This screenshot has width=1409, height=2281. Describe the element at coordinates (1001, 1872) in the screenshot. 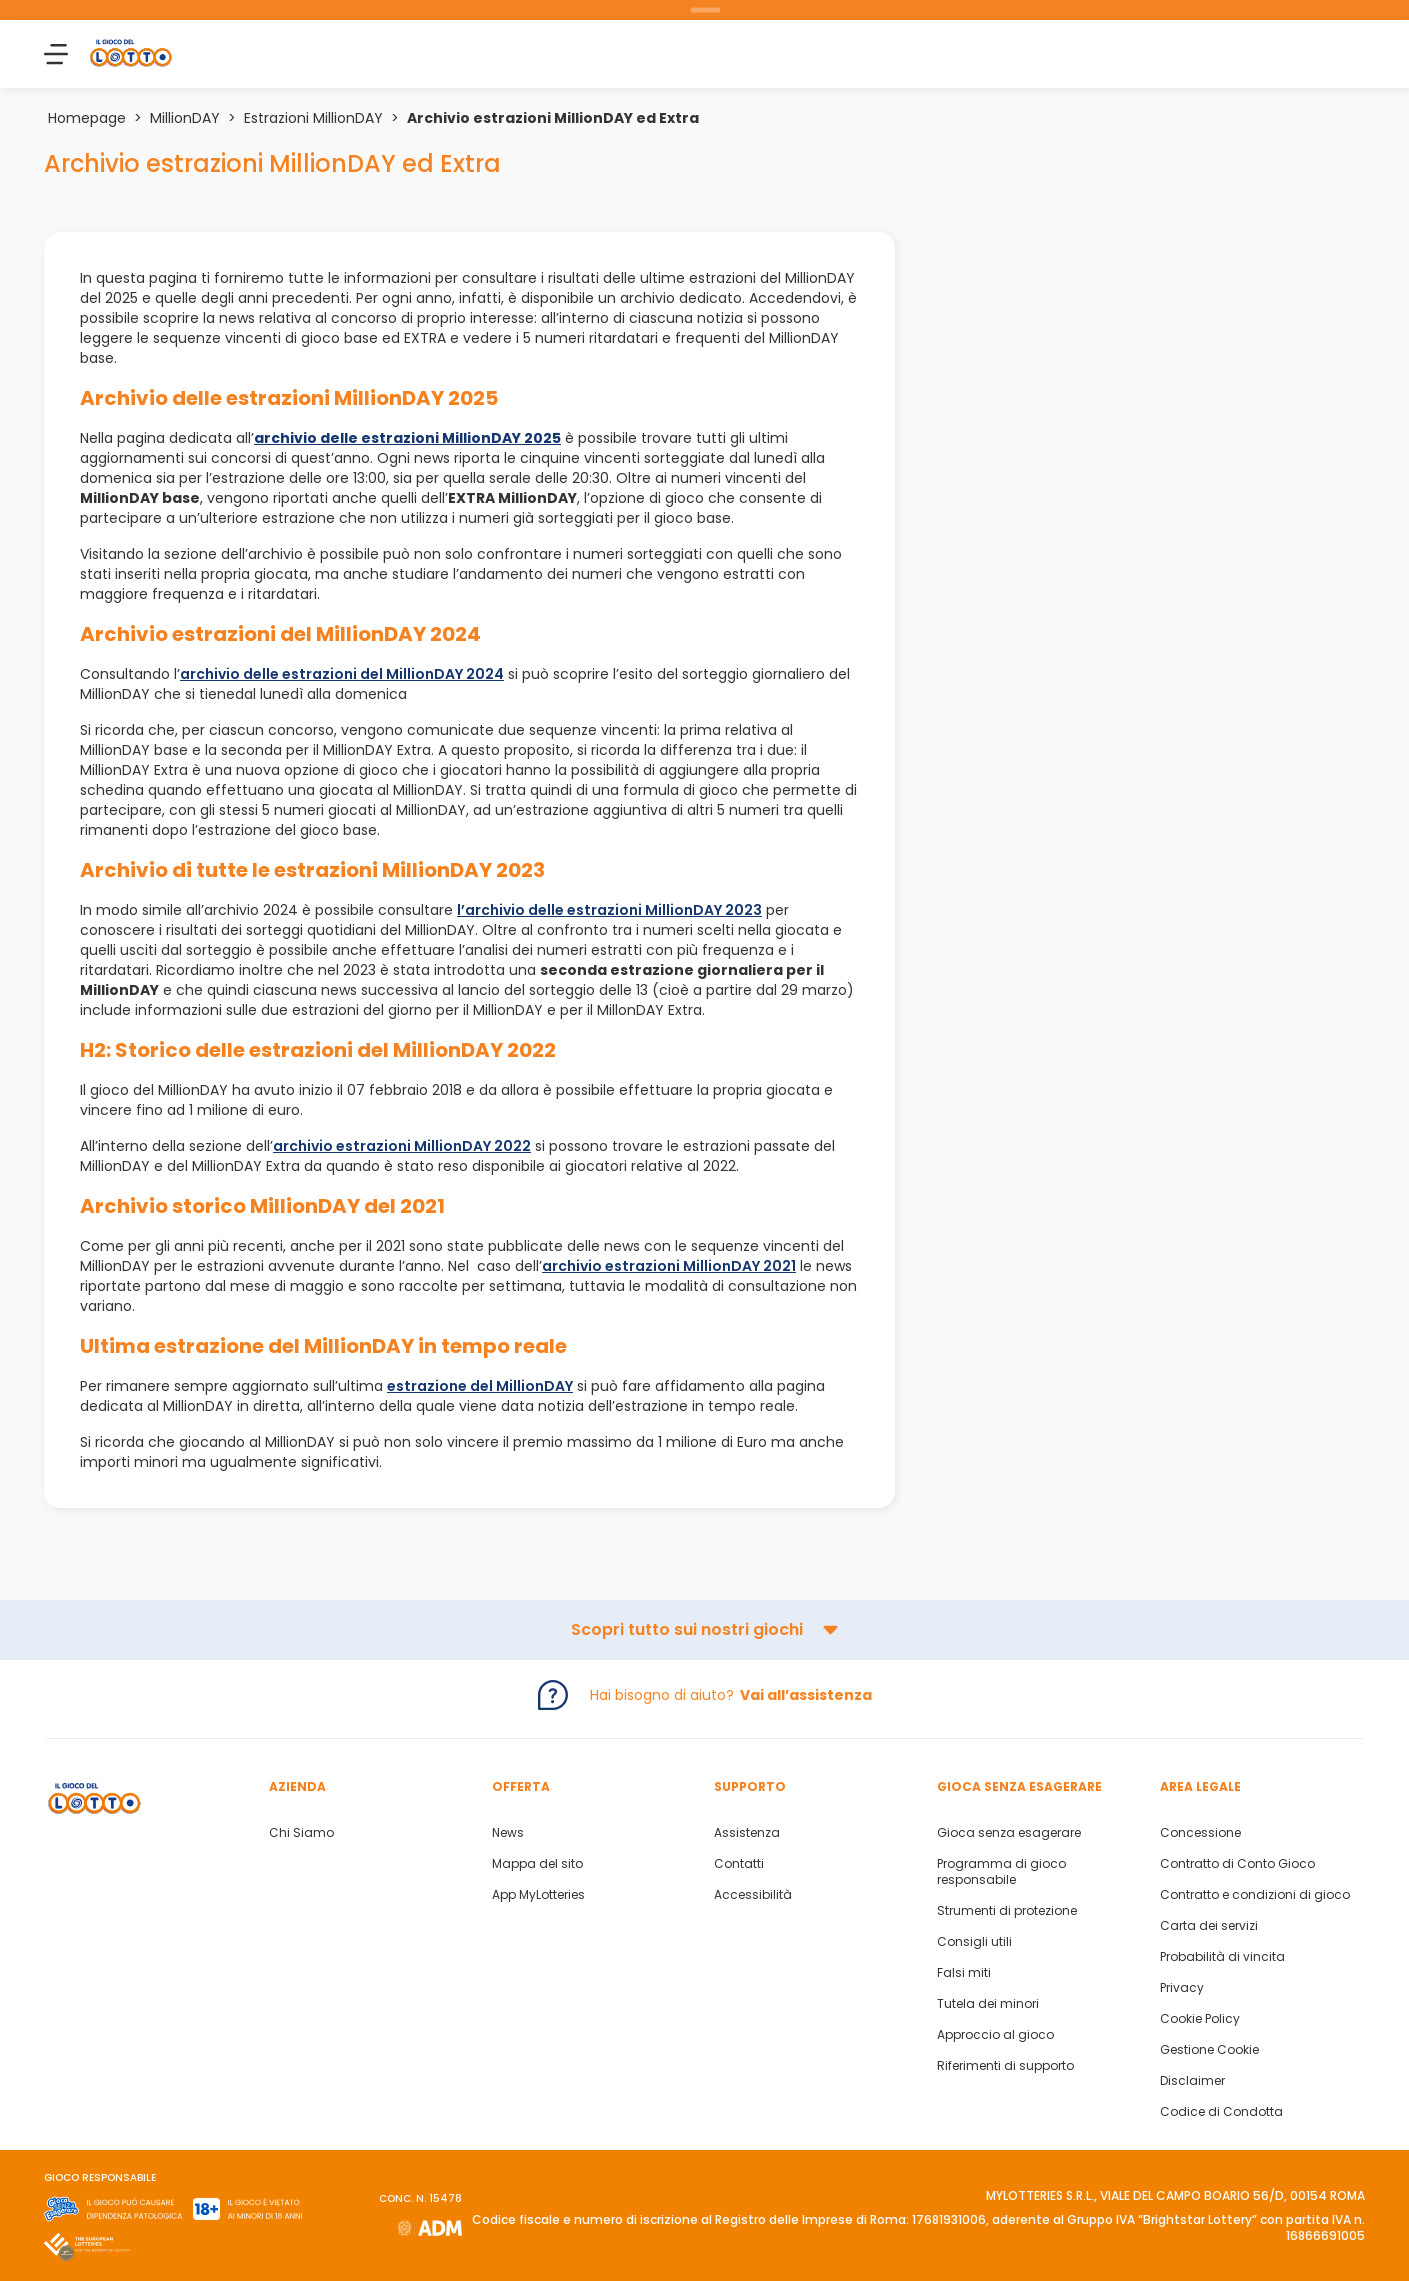

I see `Programma di gioco responsabile` at that location.